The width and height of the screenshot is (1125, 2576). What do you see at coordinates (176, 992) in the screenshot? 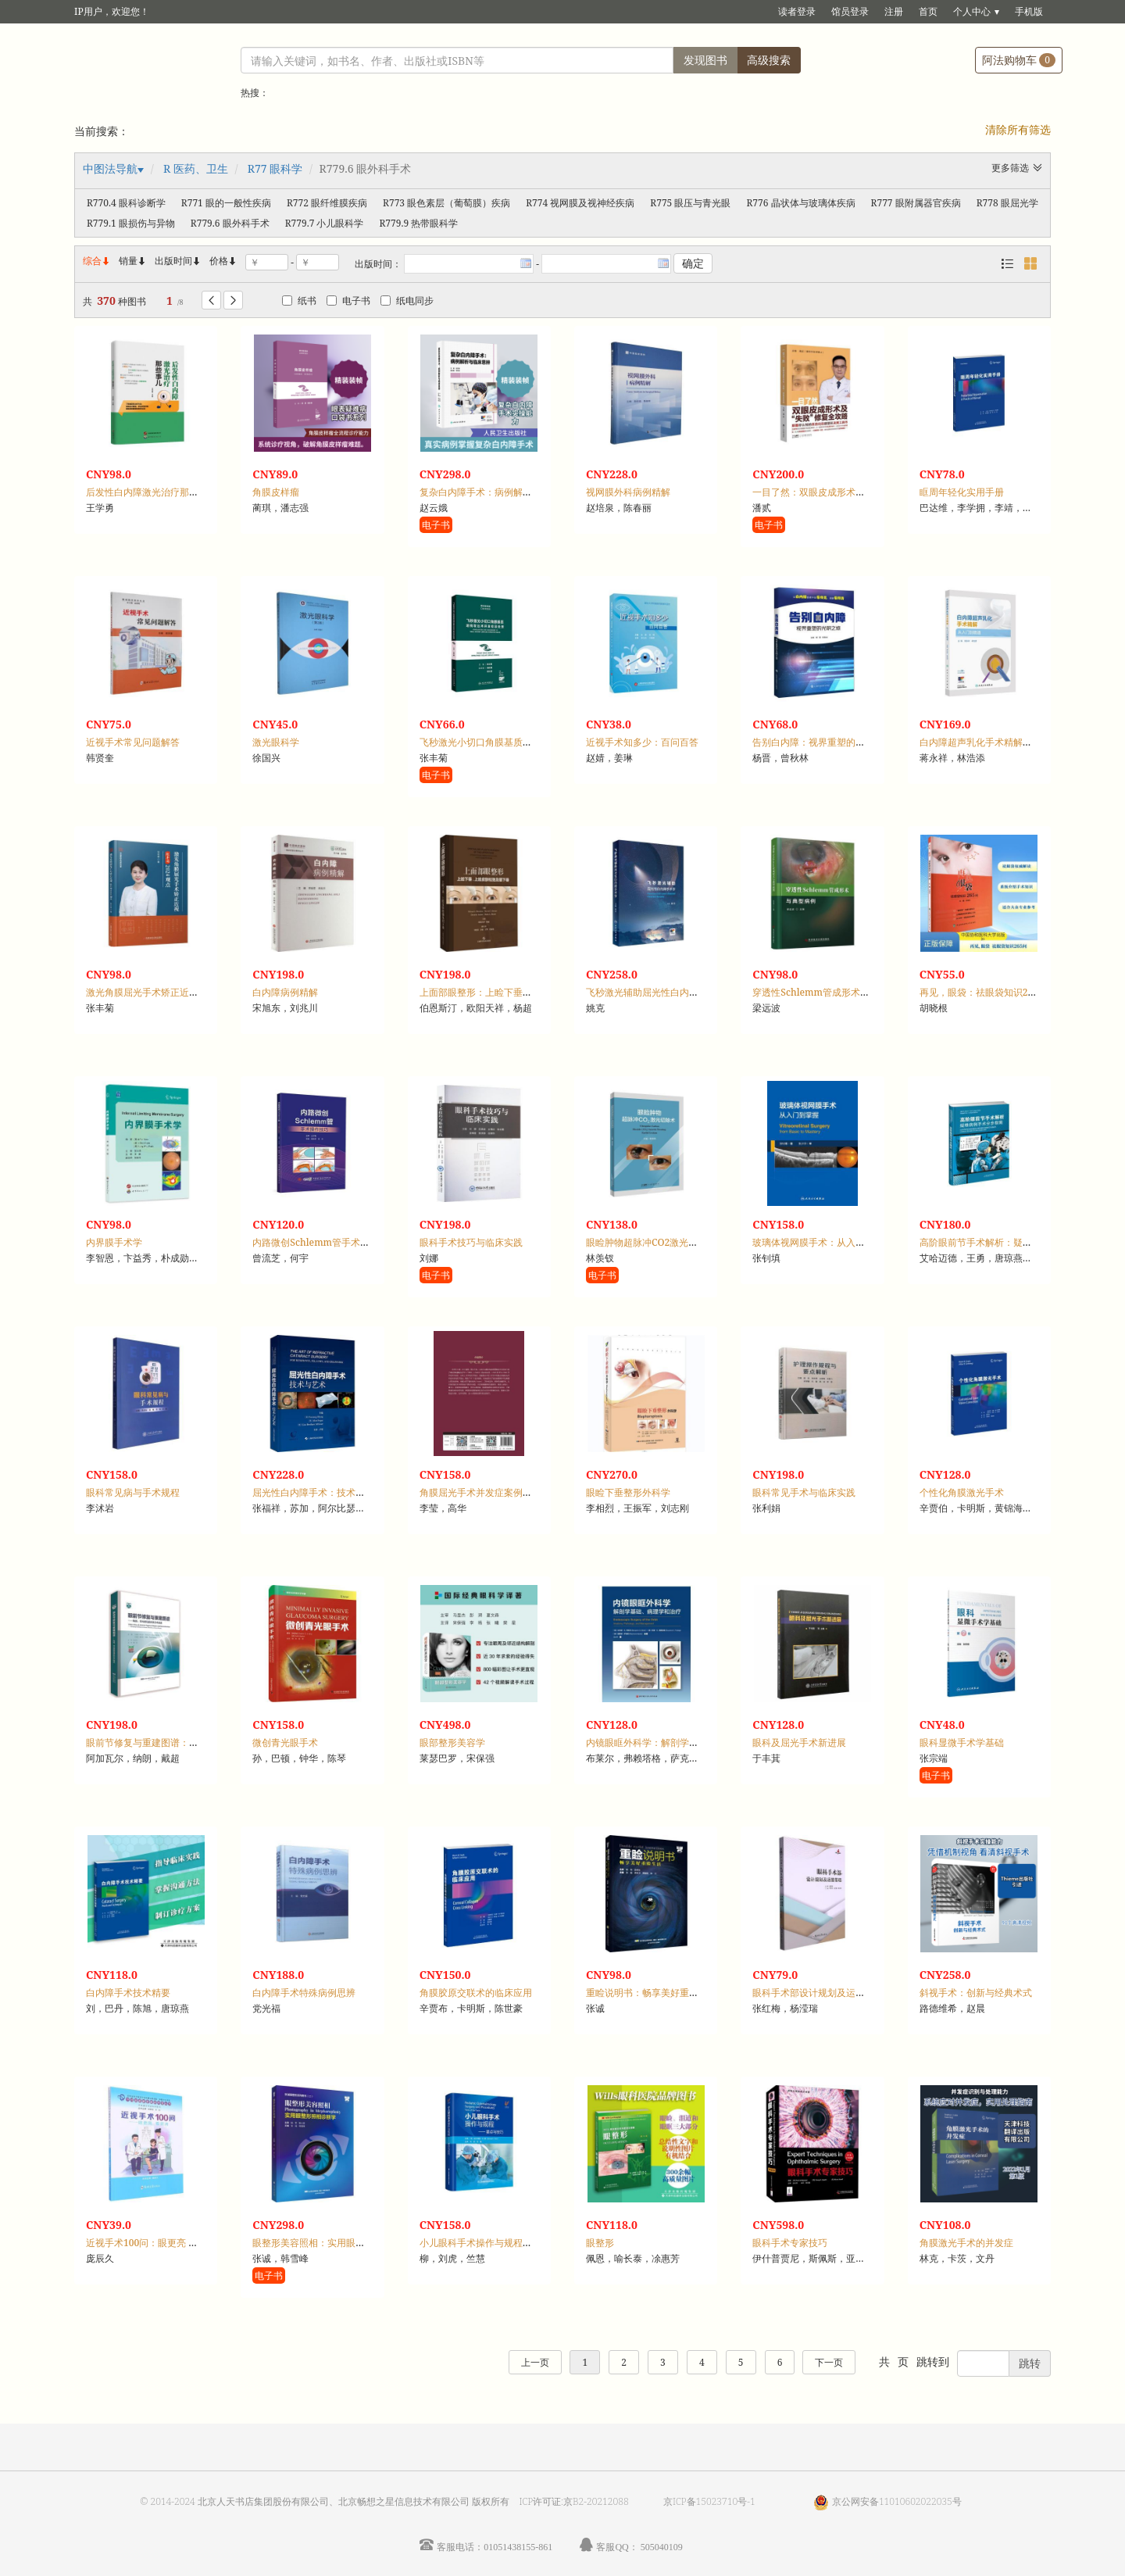
I see `激光角膜屈光手术矫正近视张丰菊2024观点` at bounding box center [176, 992].